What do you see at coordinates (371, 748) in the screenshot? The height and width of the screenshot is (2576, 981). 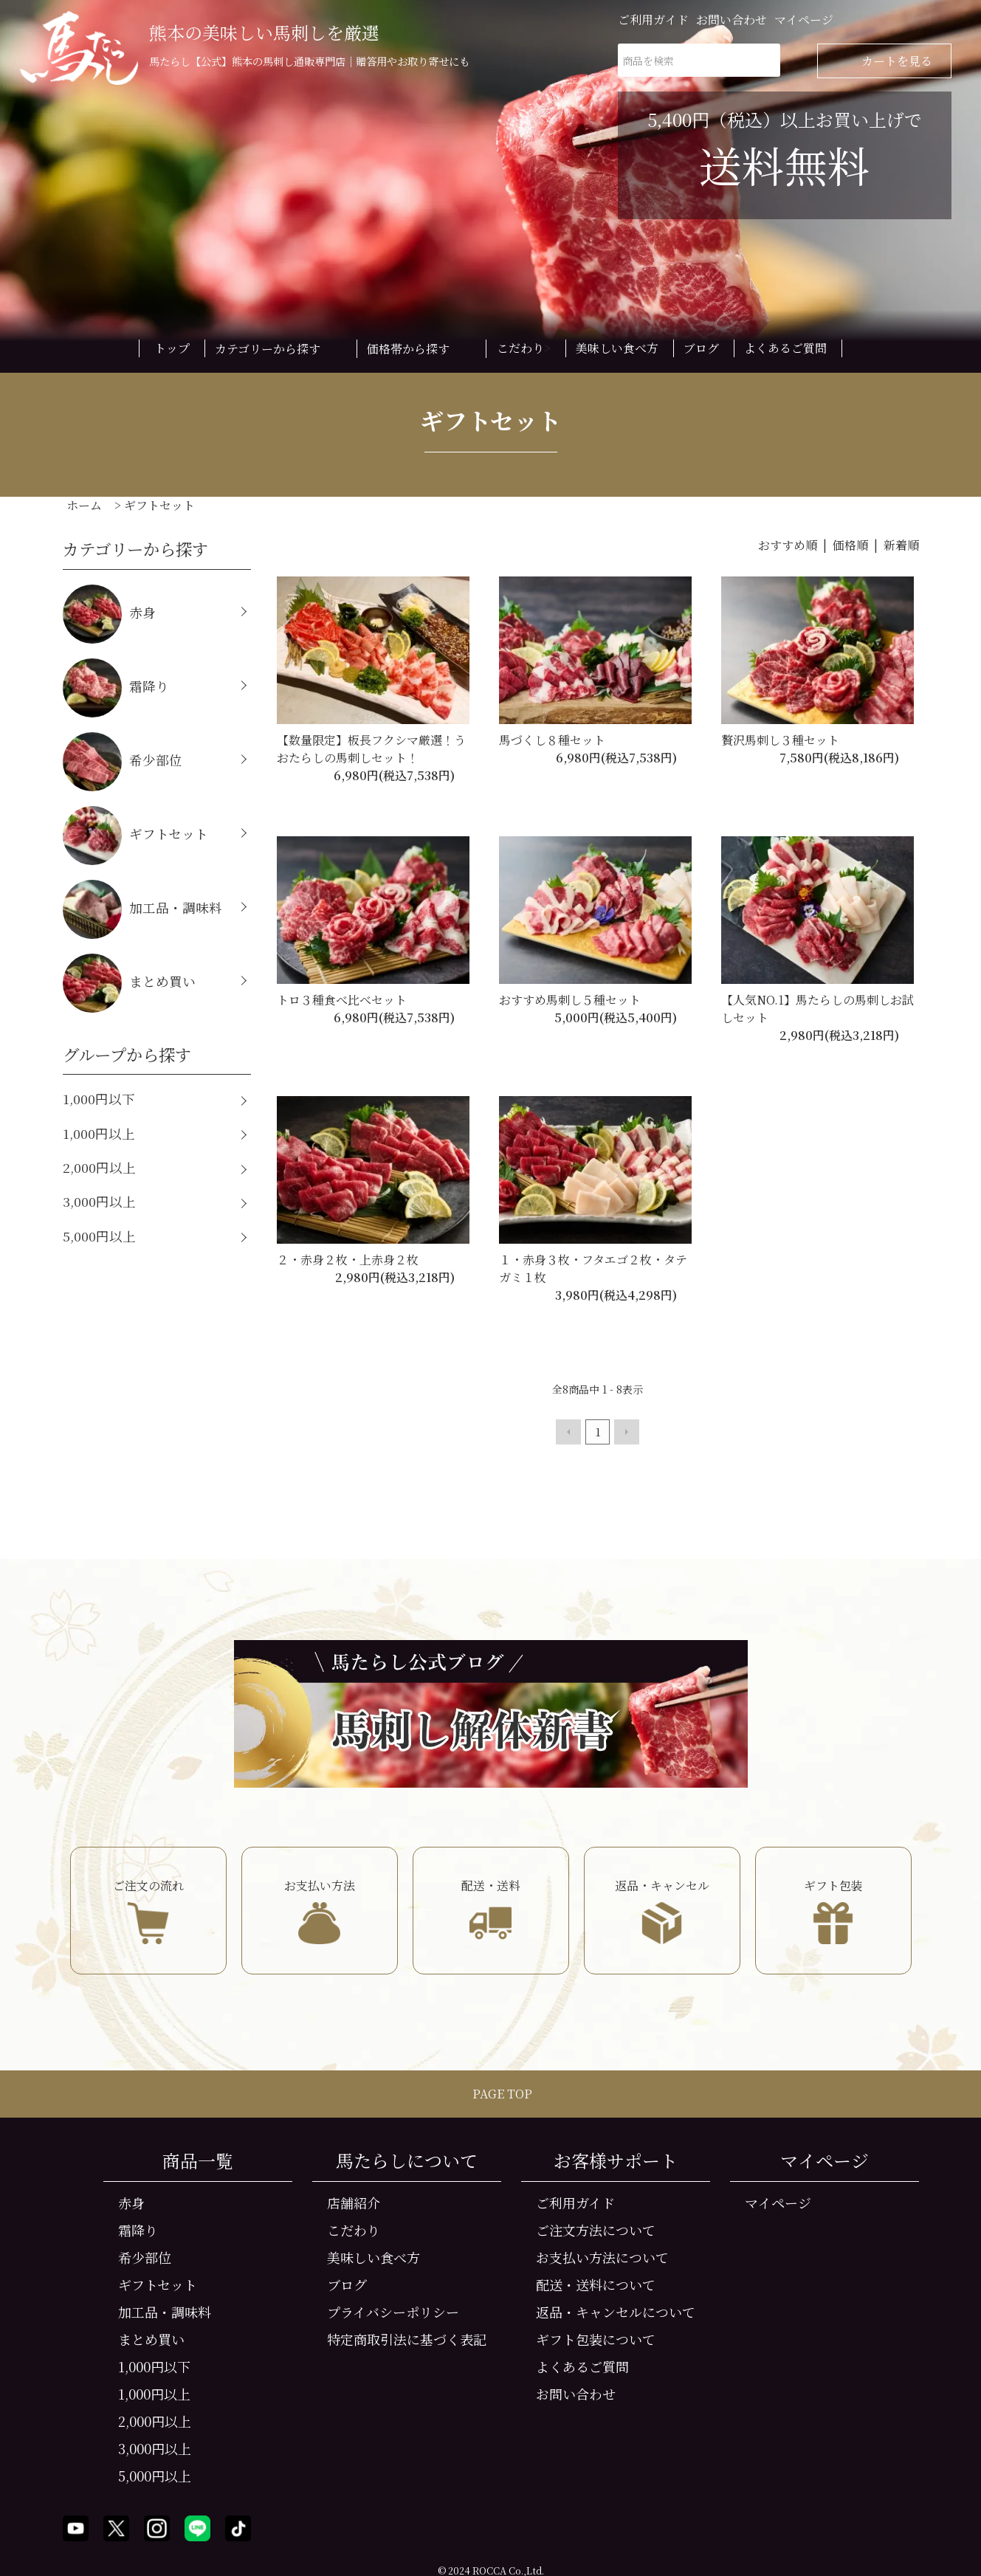 I see `【数量限定】板長フクシマ厳選！うおたらしの馬刺しセット！` at bounding box center [371, 748].